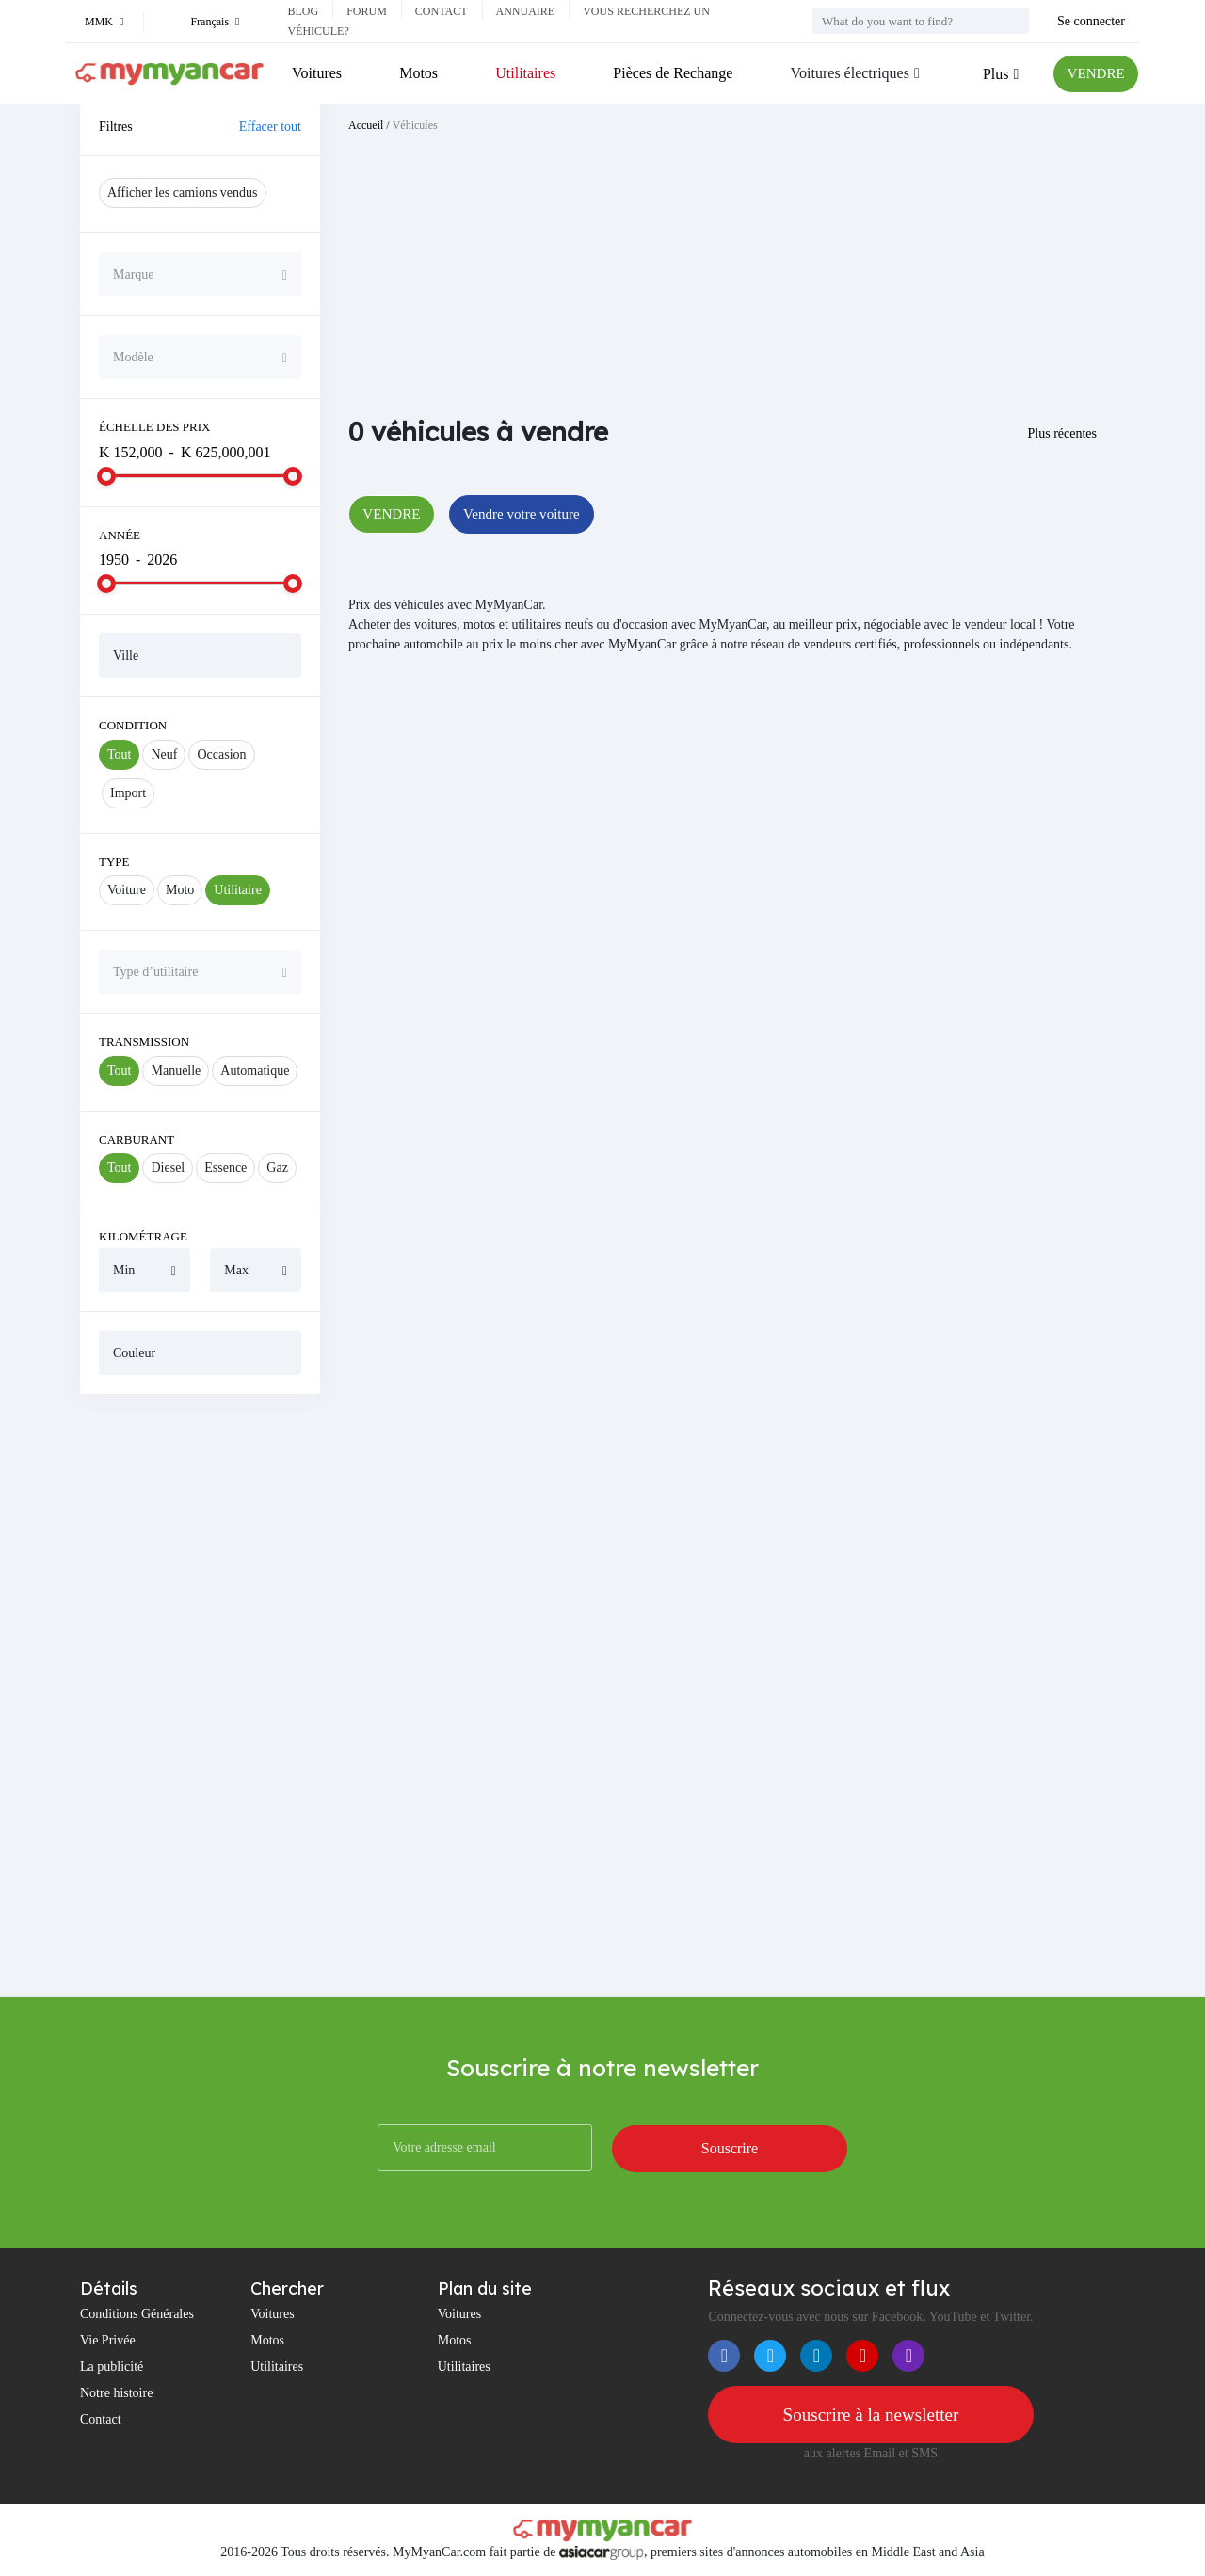 This screenshot has width=1205, height=2576. Describe the element at coordinates (531, 514) in the screenshot. I see `Vendre votre voiture` at that location.